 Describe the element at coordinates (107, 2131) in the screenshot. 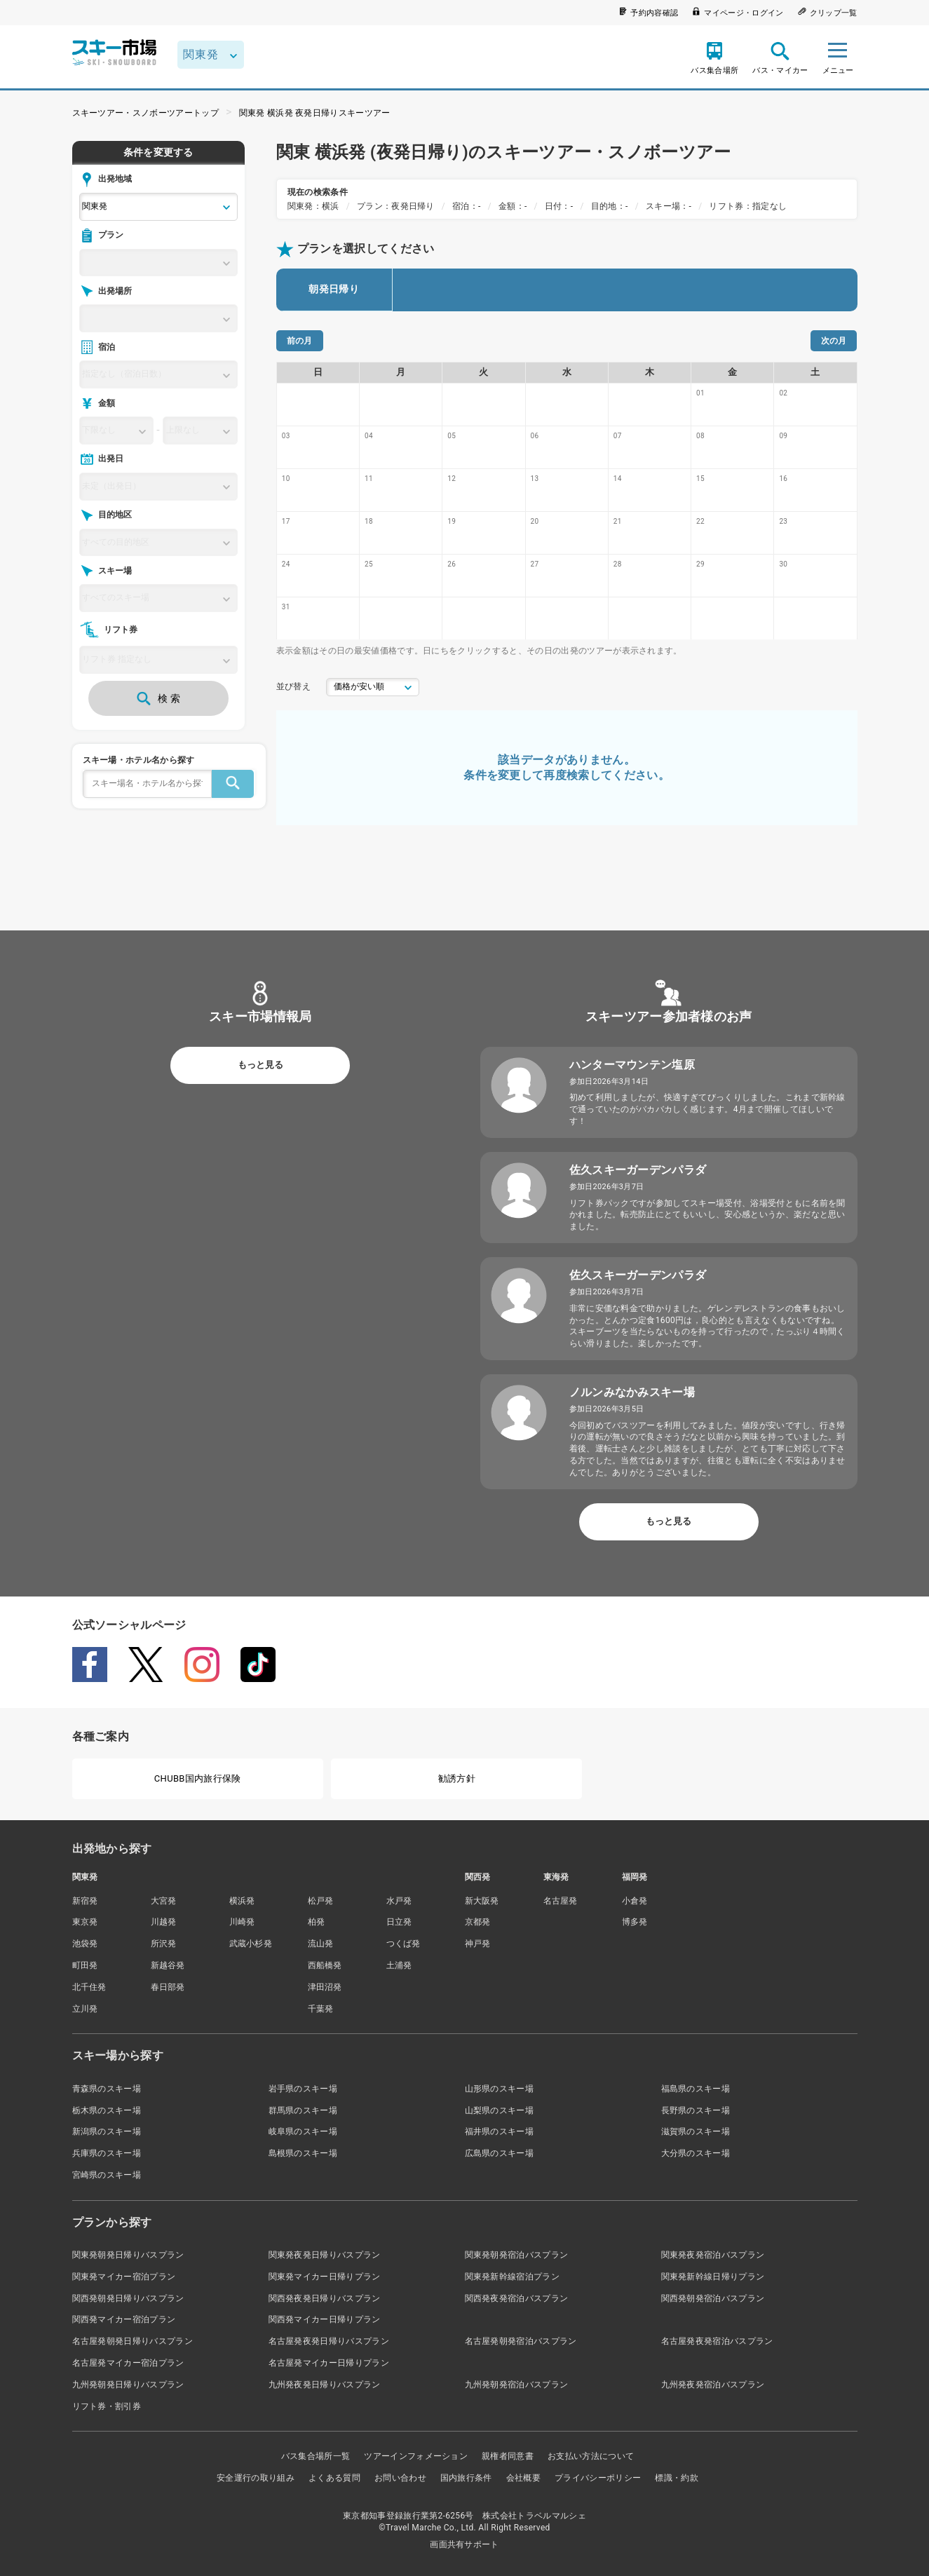

I see `新潟県のスキー場` at that location.